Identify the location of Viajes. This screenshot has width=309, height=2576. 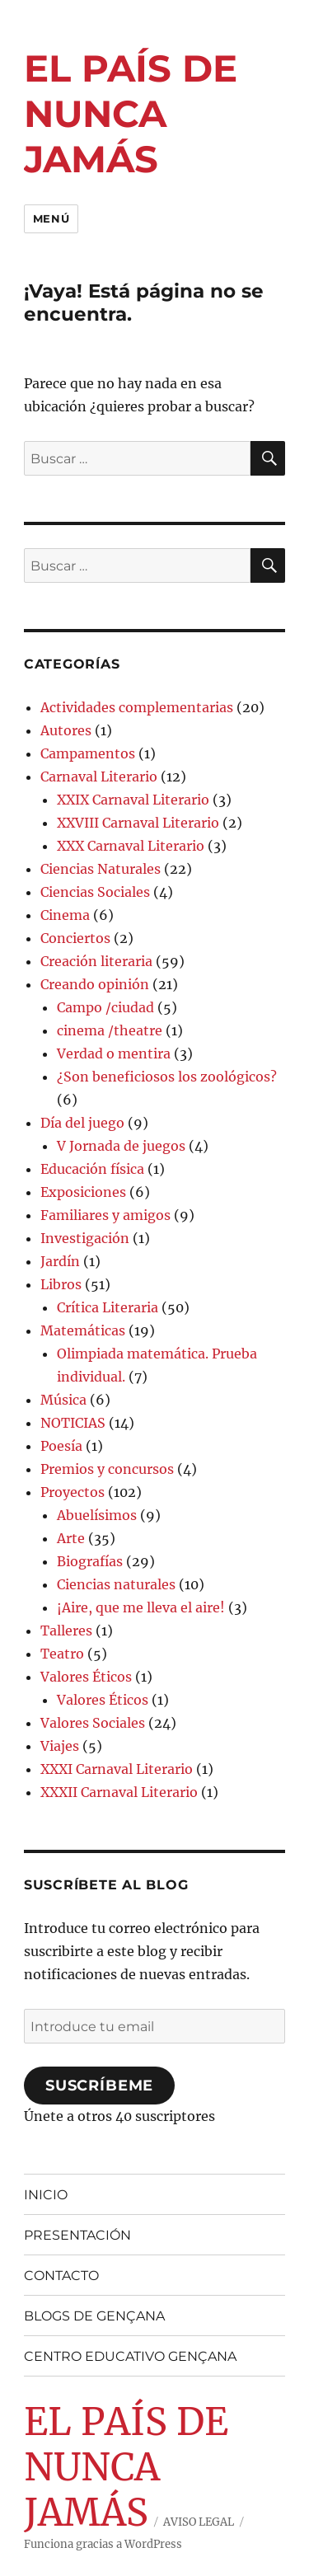
(59, 1746).